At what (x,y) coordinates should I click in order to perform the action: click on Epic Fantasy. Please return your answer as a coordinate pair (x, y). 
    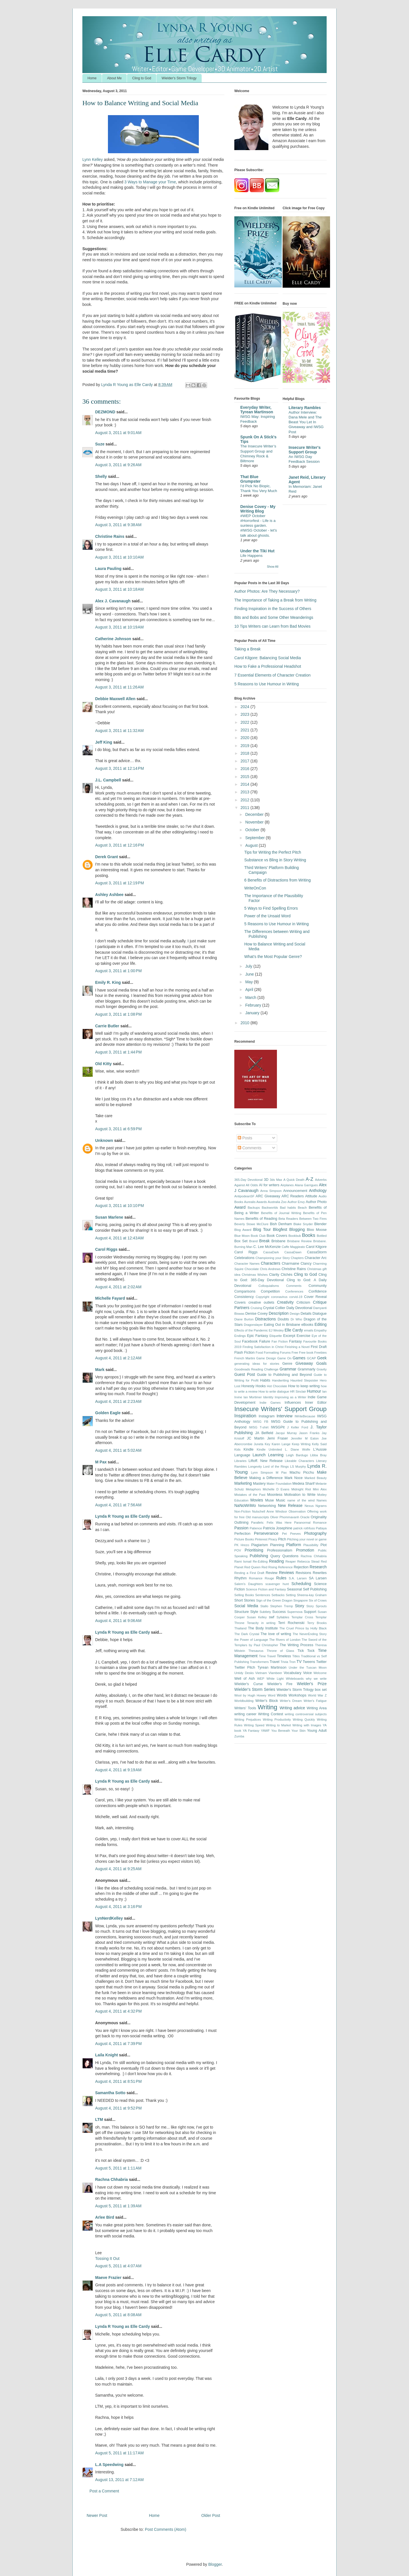
    Looking at the image, I should click on (257, 1336).